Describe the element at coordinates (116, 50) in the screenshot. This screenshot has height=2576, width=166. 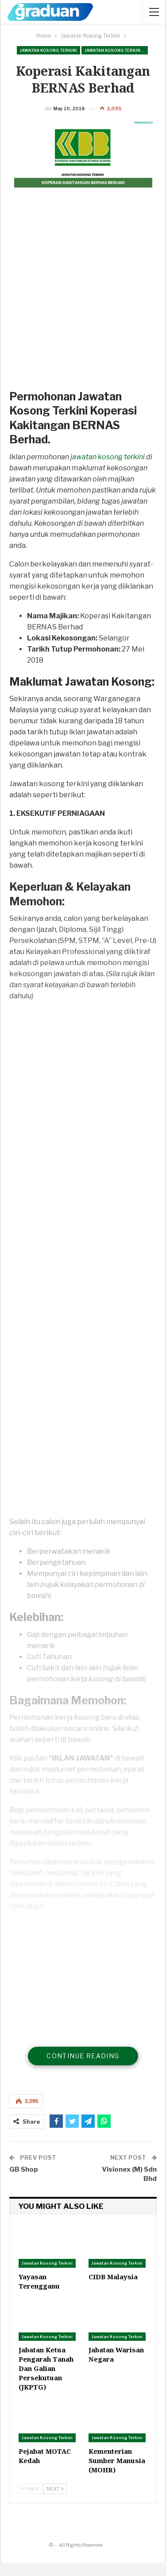
I see `Jawatan Kosong Terkini Pilihan` at that location.